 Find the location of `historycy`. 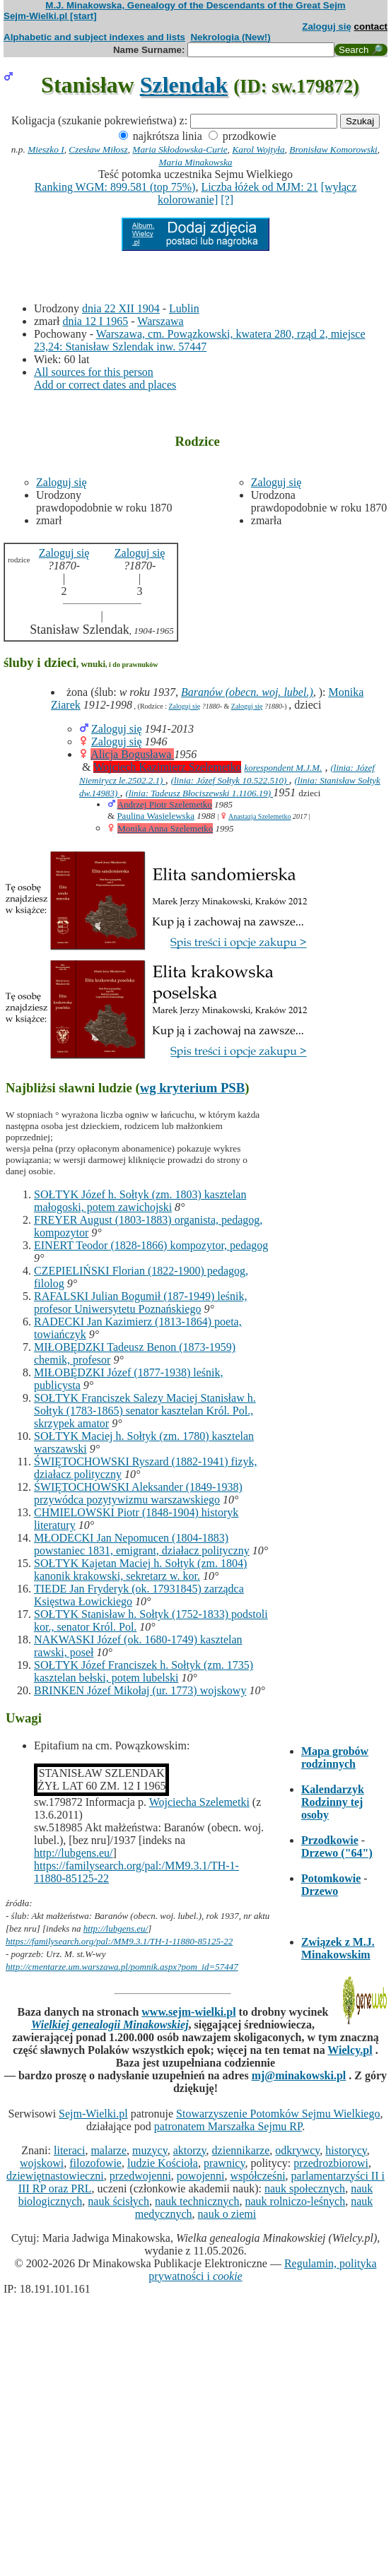

historycy is located at coordinates (346, 2150).